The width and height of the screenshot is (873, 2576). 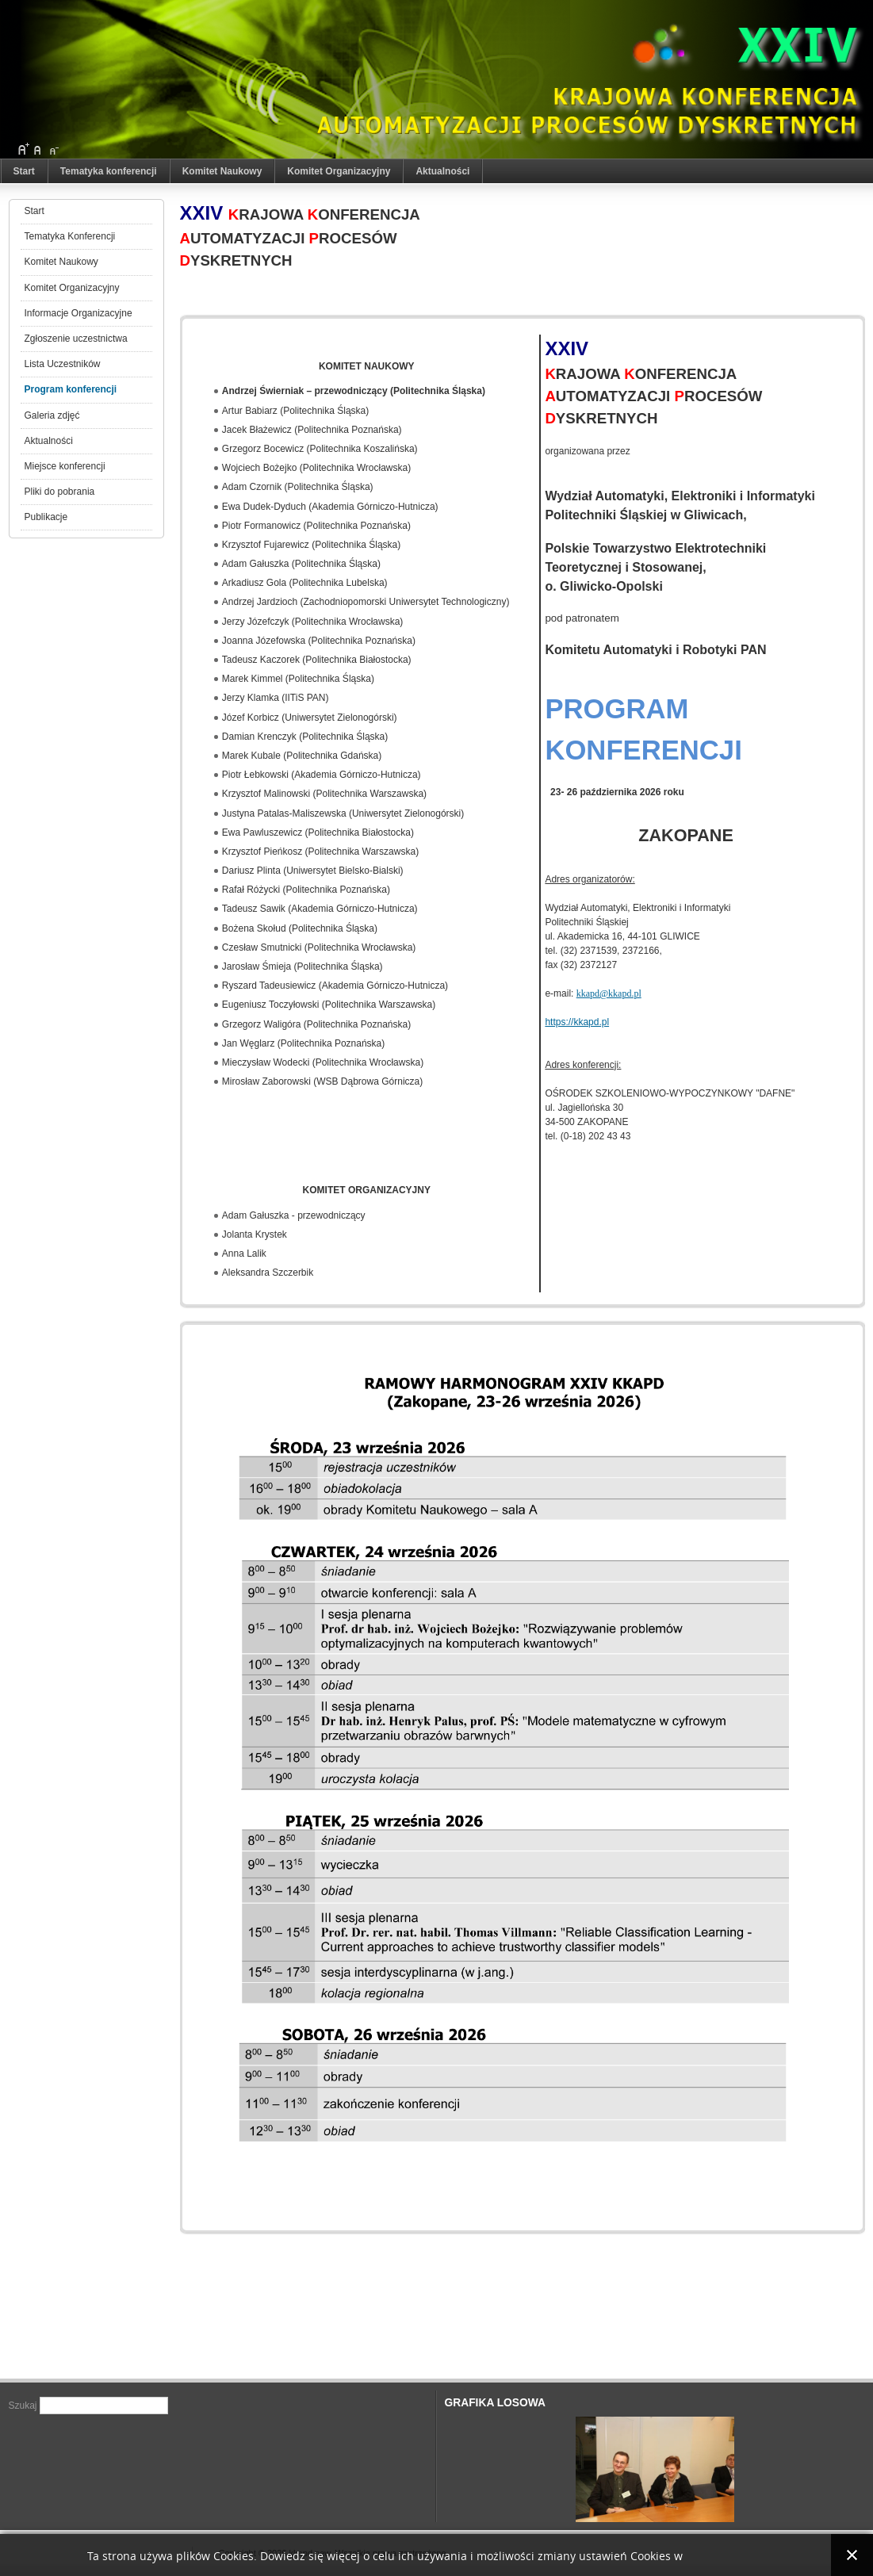 What do you see at coordinates (577, 1022) in the screenshot?
I see `https://kkapd.pl` at bounding box center [577, 1022].